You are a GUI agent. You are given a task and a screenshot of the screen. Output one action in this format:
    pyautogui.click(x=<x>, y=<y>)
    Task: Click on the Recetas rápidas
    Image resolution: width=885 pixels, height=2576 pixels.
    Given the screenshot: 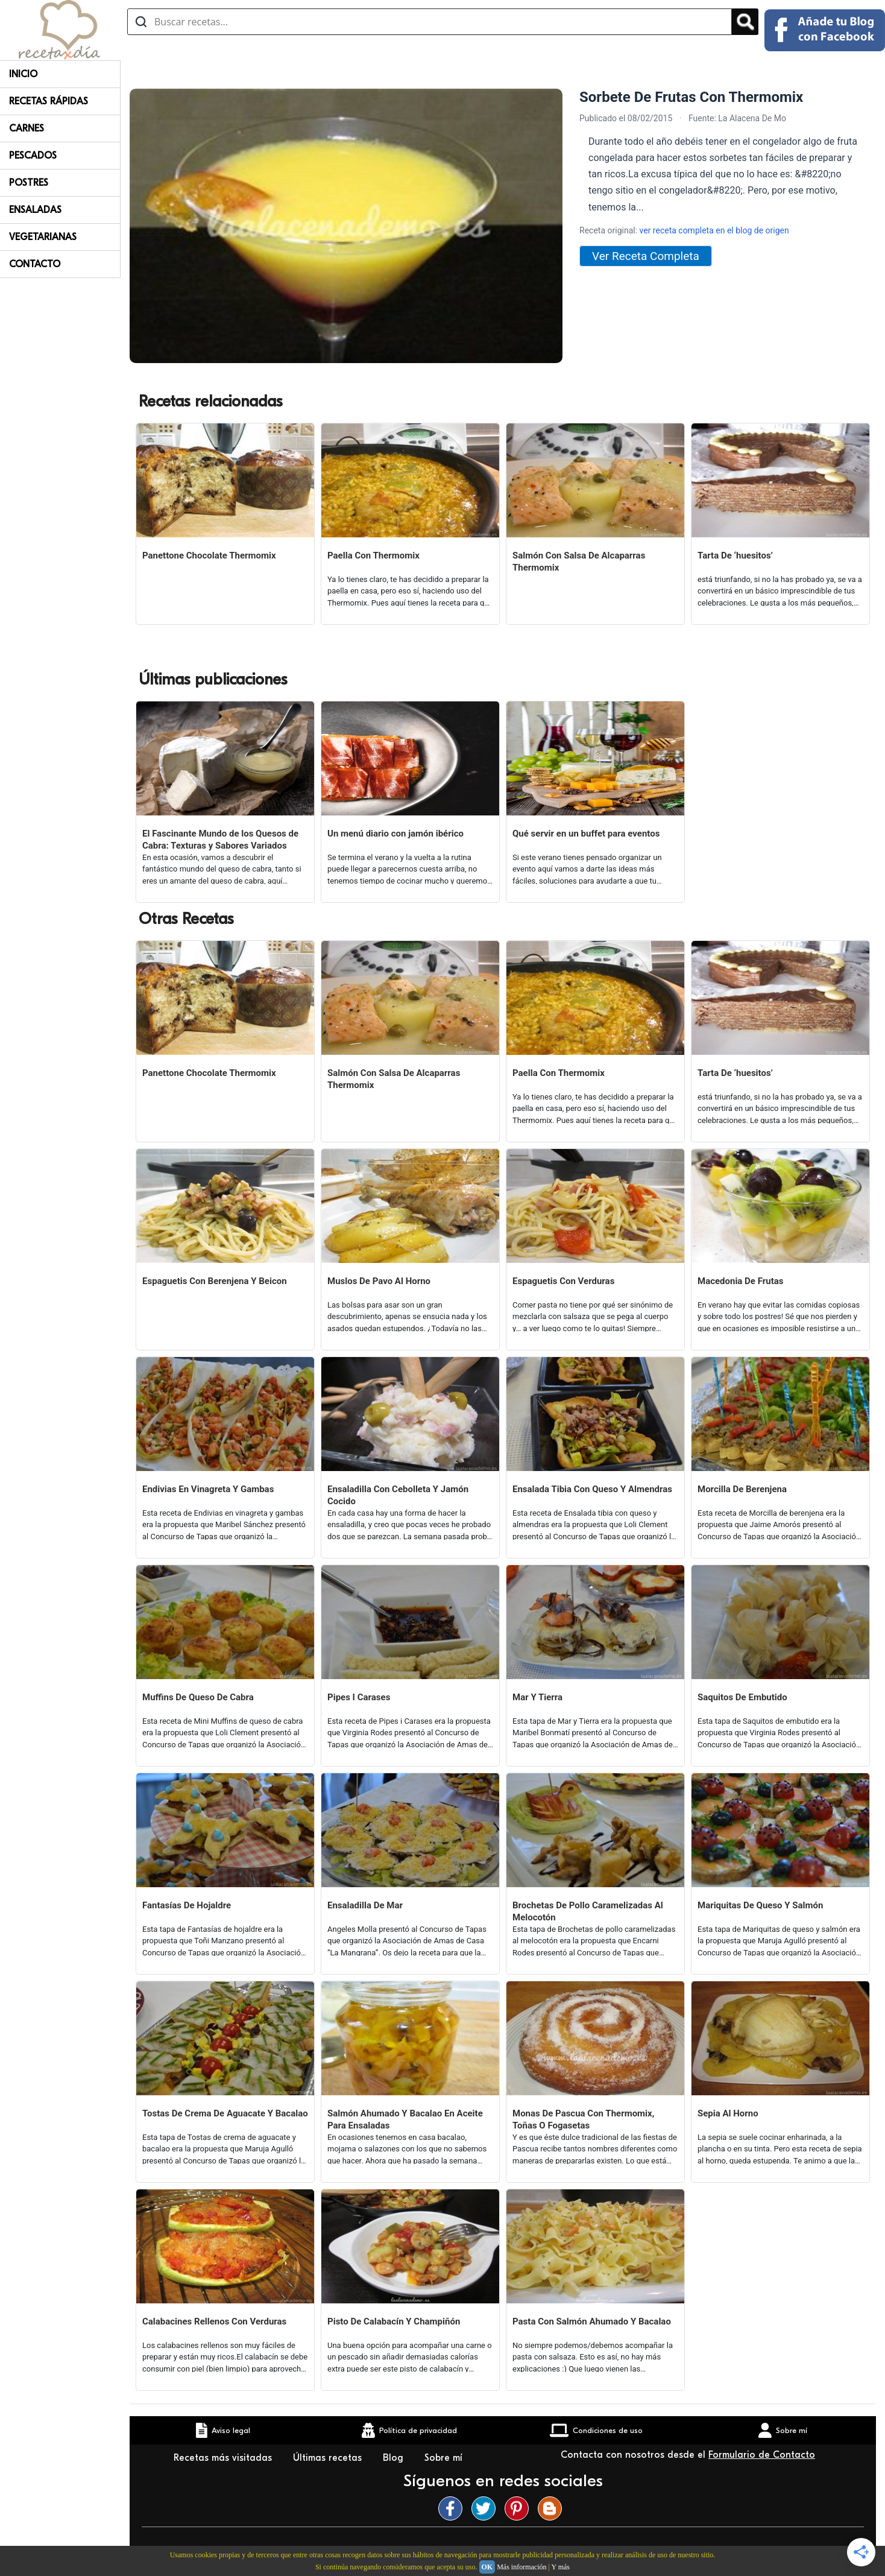 What is the action you would take?
    pyautogui.click(x=48, y=101)
    